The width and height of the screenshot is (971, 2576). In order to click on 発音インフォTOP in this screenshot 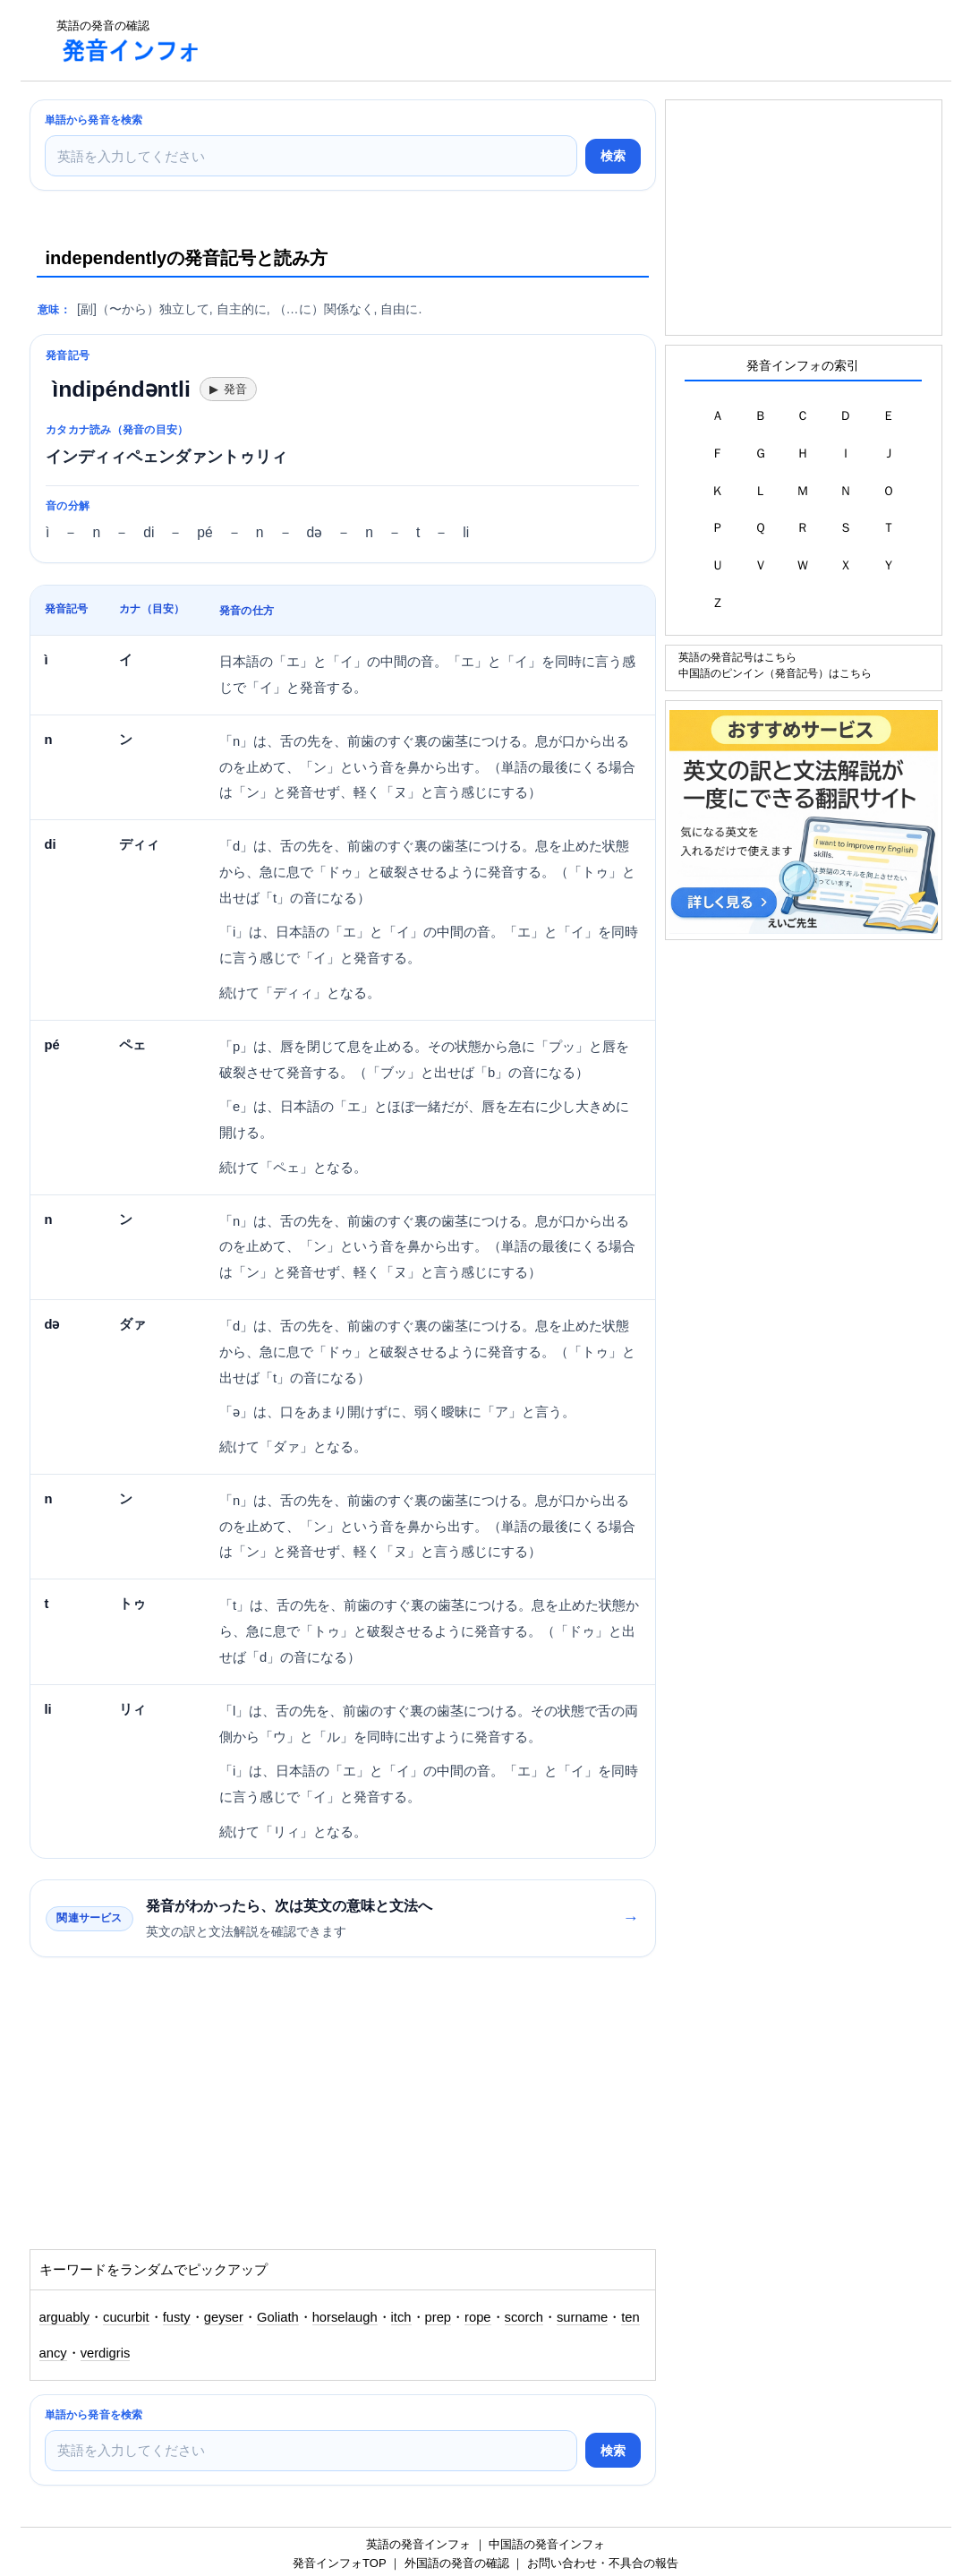, I will do `click(339, 2563)`.